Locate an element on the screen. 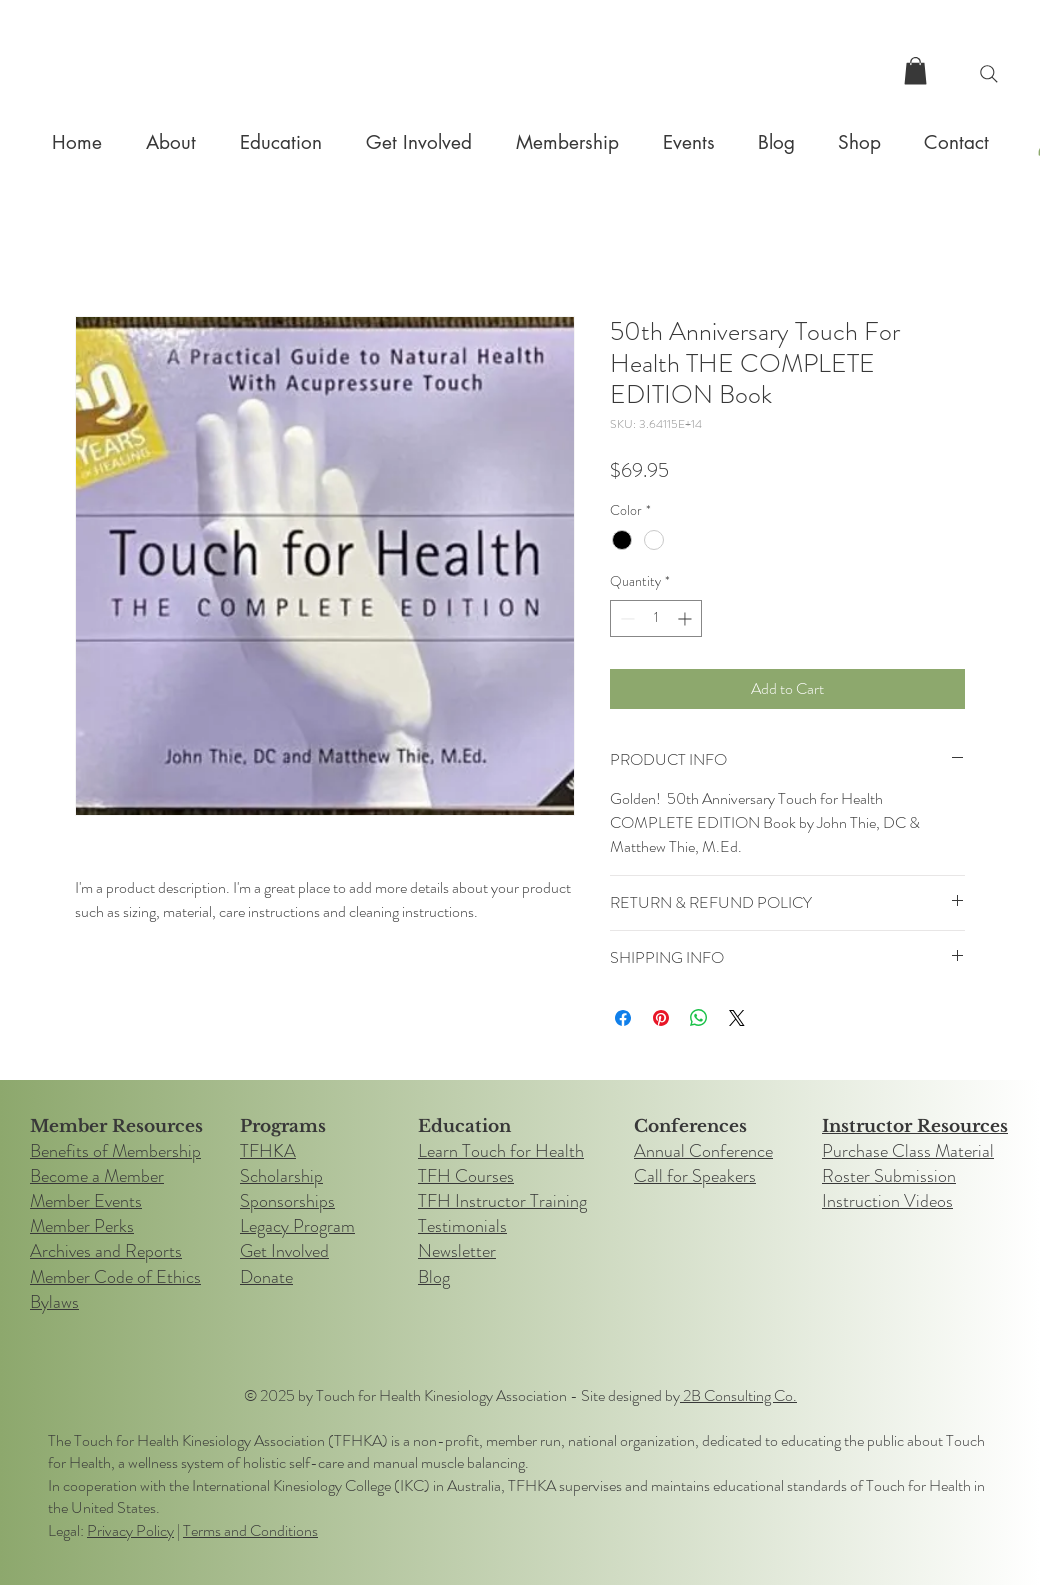  [Decrement] is located at coordinates (625, 618).